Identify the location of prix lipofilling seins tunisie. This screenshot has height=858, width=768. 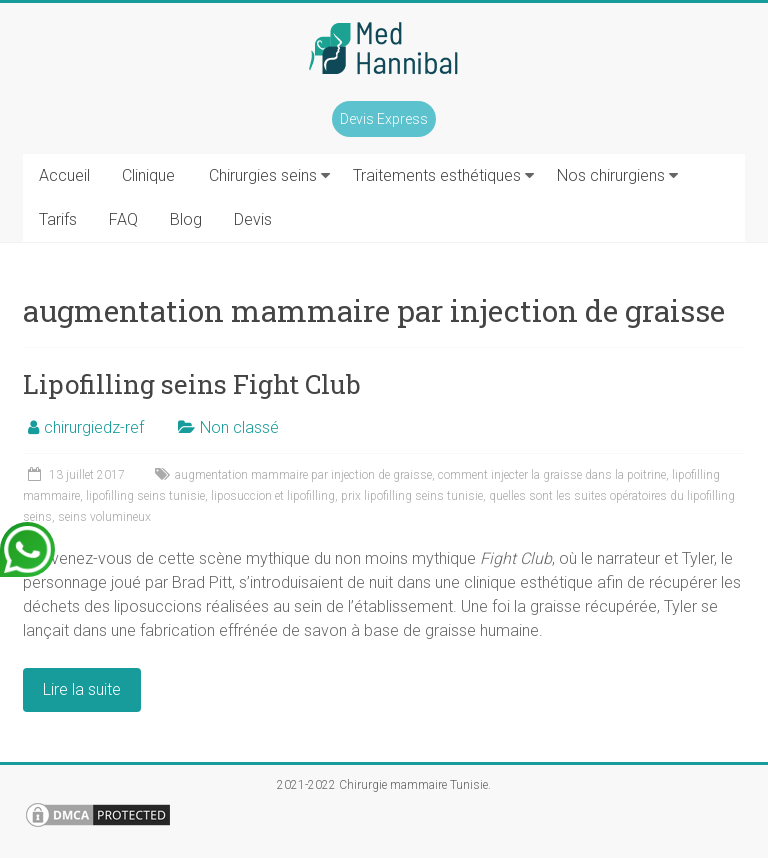
(412, 496).